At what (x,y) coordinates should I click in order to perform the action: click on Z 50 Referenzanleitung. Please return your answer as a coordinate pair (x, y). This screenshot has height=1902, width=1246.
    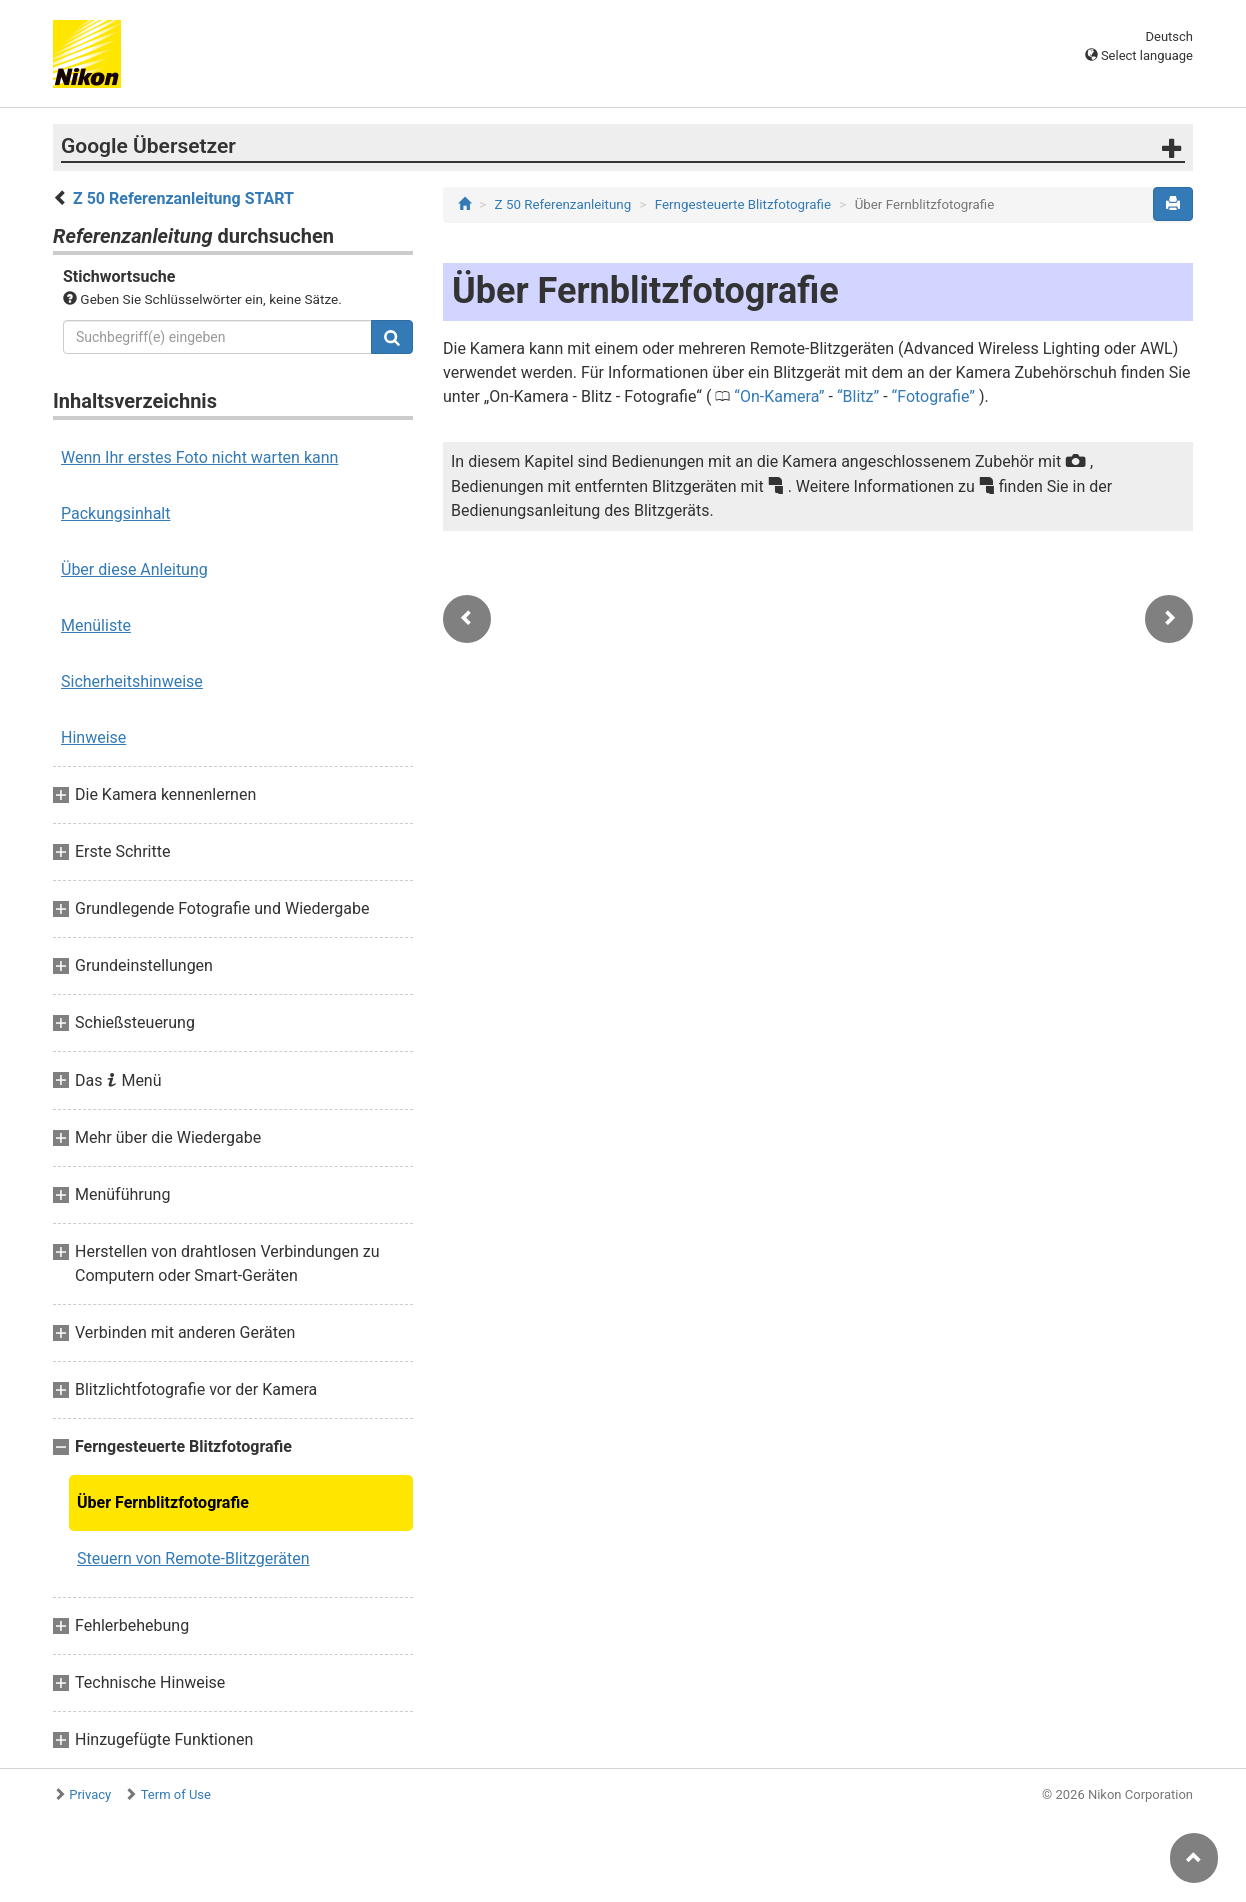
    Looking at the image, I should click on (563, 204).